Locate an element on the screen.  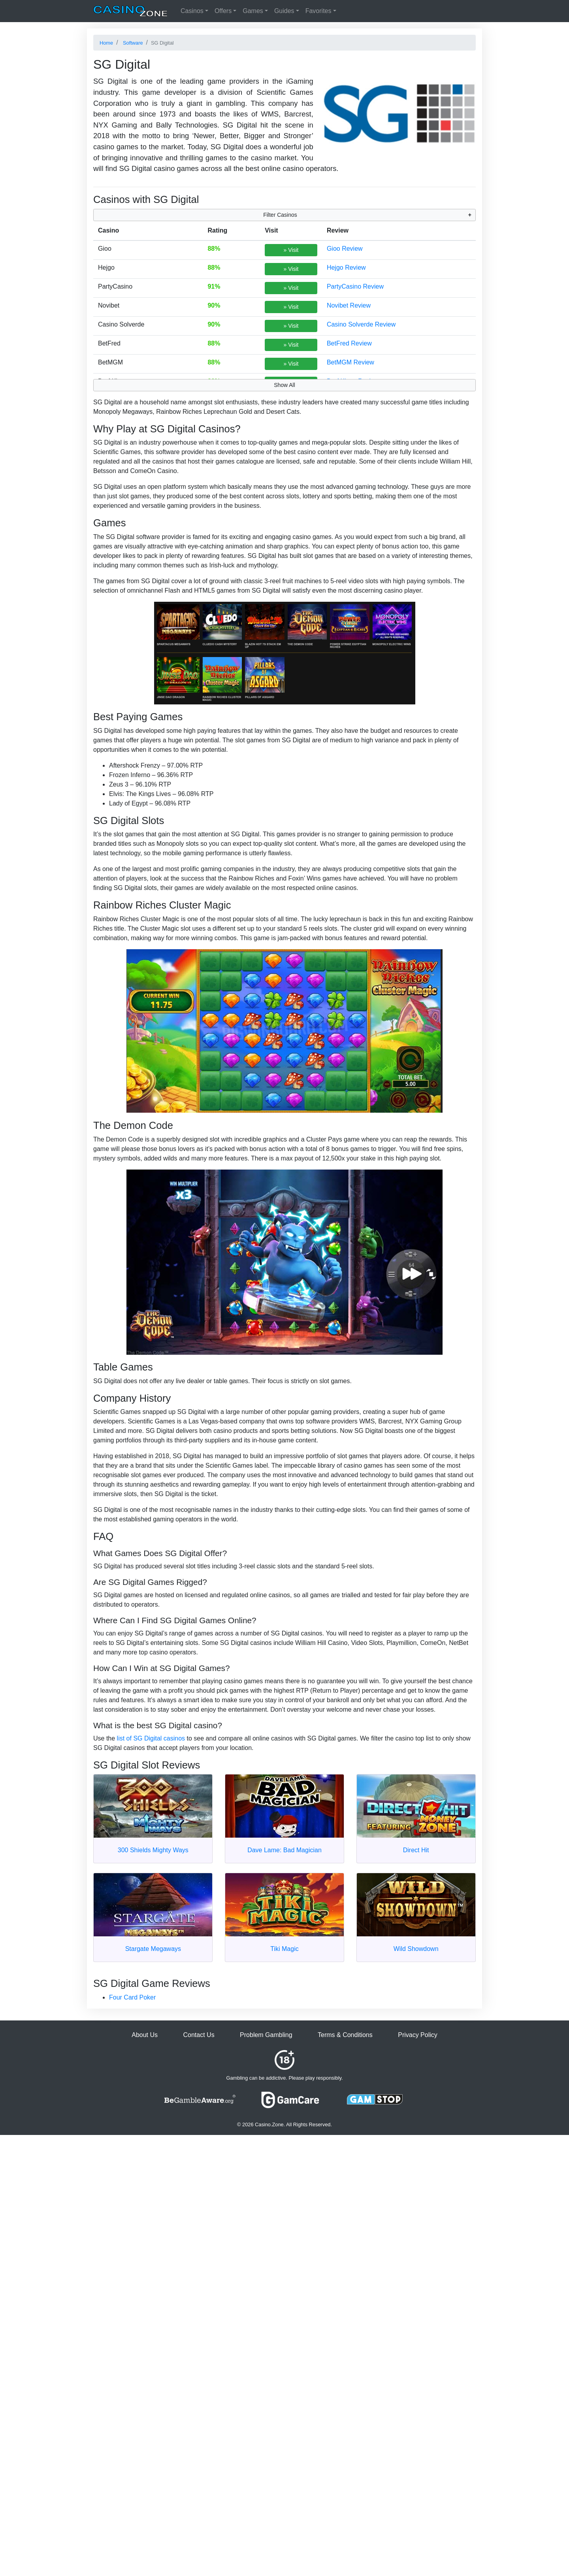
Games [button] is located at coordinates (253, 11).